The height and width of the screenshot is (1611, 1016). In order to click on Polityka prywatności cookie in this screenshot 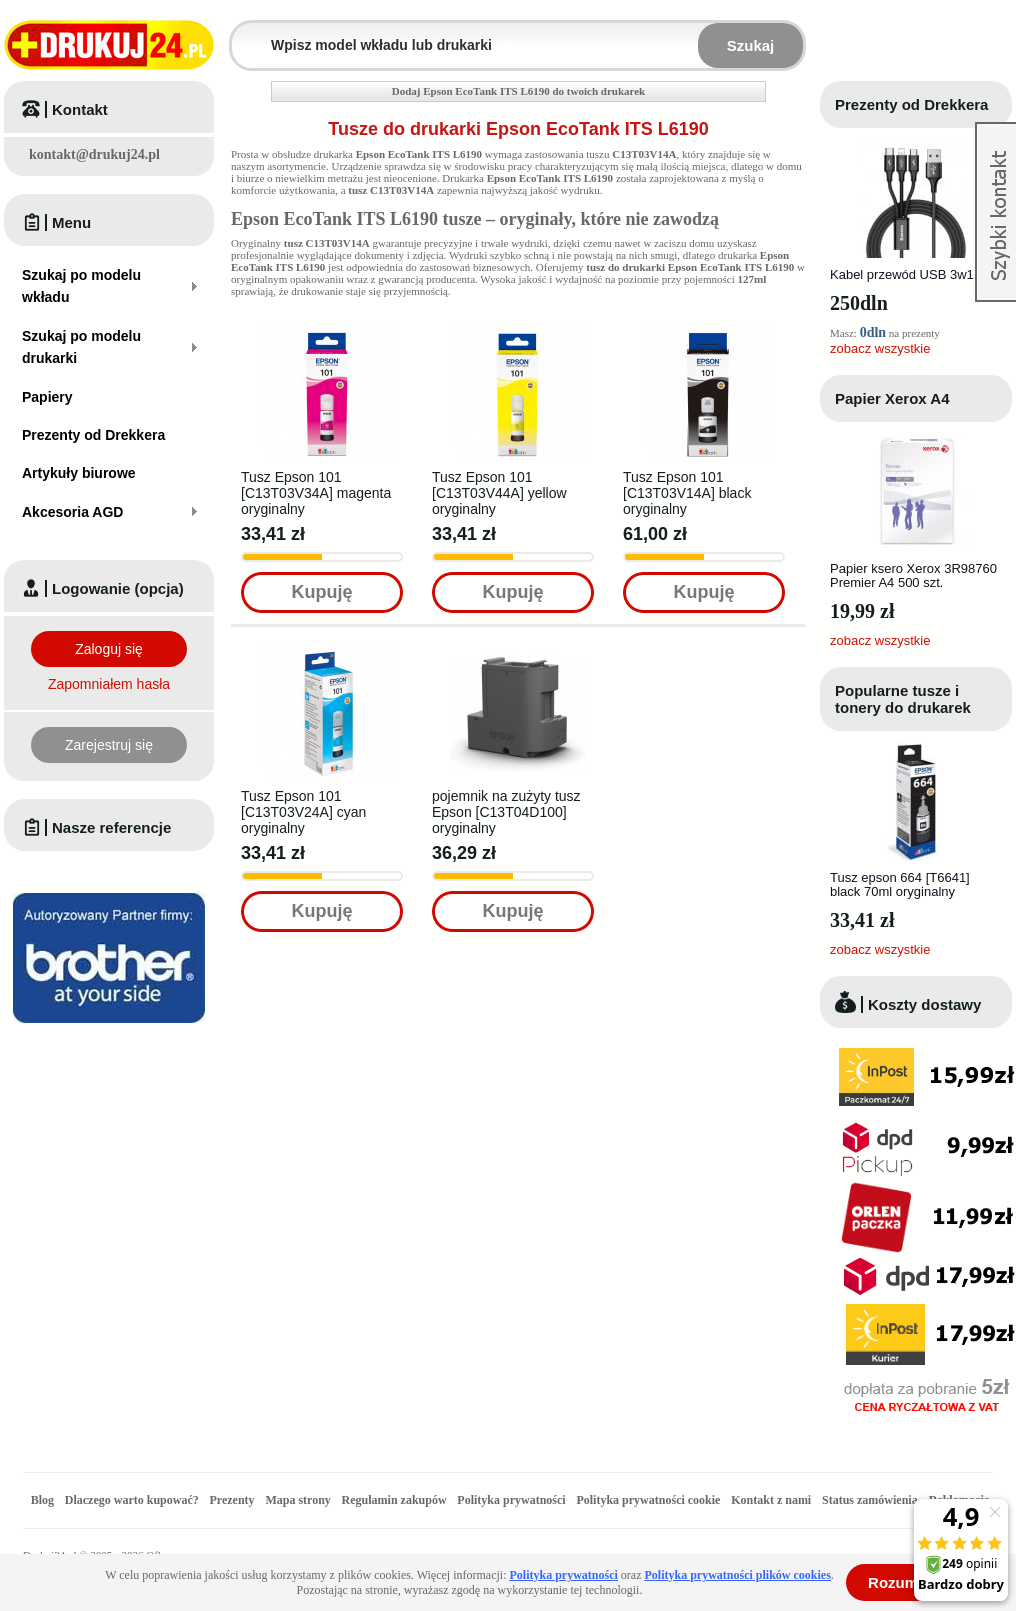, I will do `click(648, 1500)`.